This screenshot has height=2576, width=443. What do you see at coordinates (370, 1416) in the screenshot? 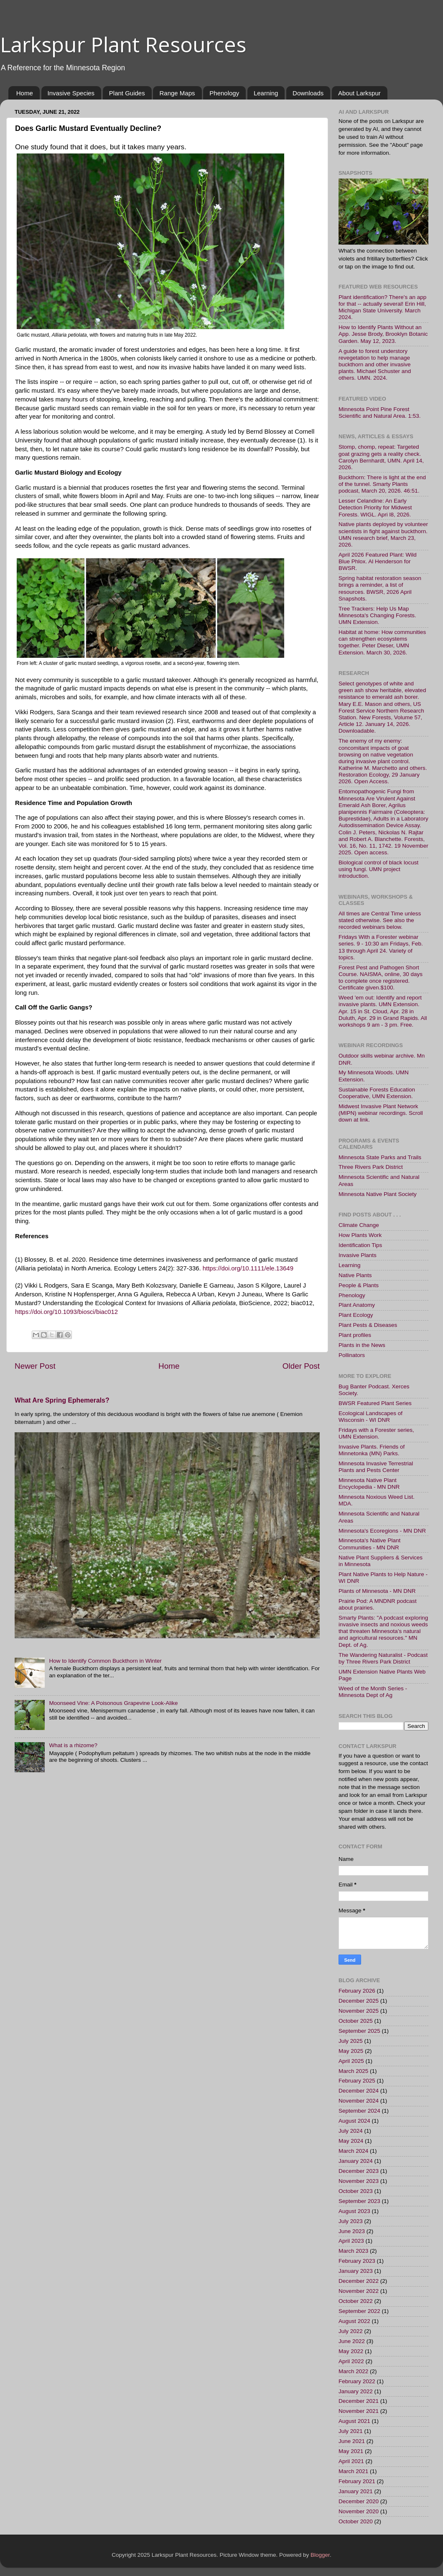
I see `Ecological Landscapes of Wisconsin - WI DNR` at bounding box center [370, 1416].